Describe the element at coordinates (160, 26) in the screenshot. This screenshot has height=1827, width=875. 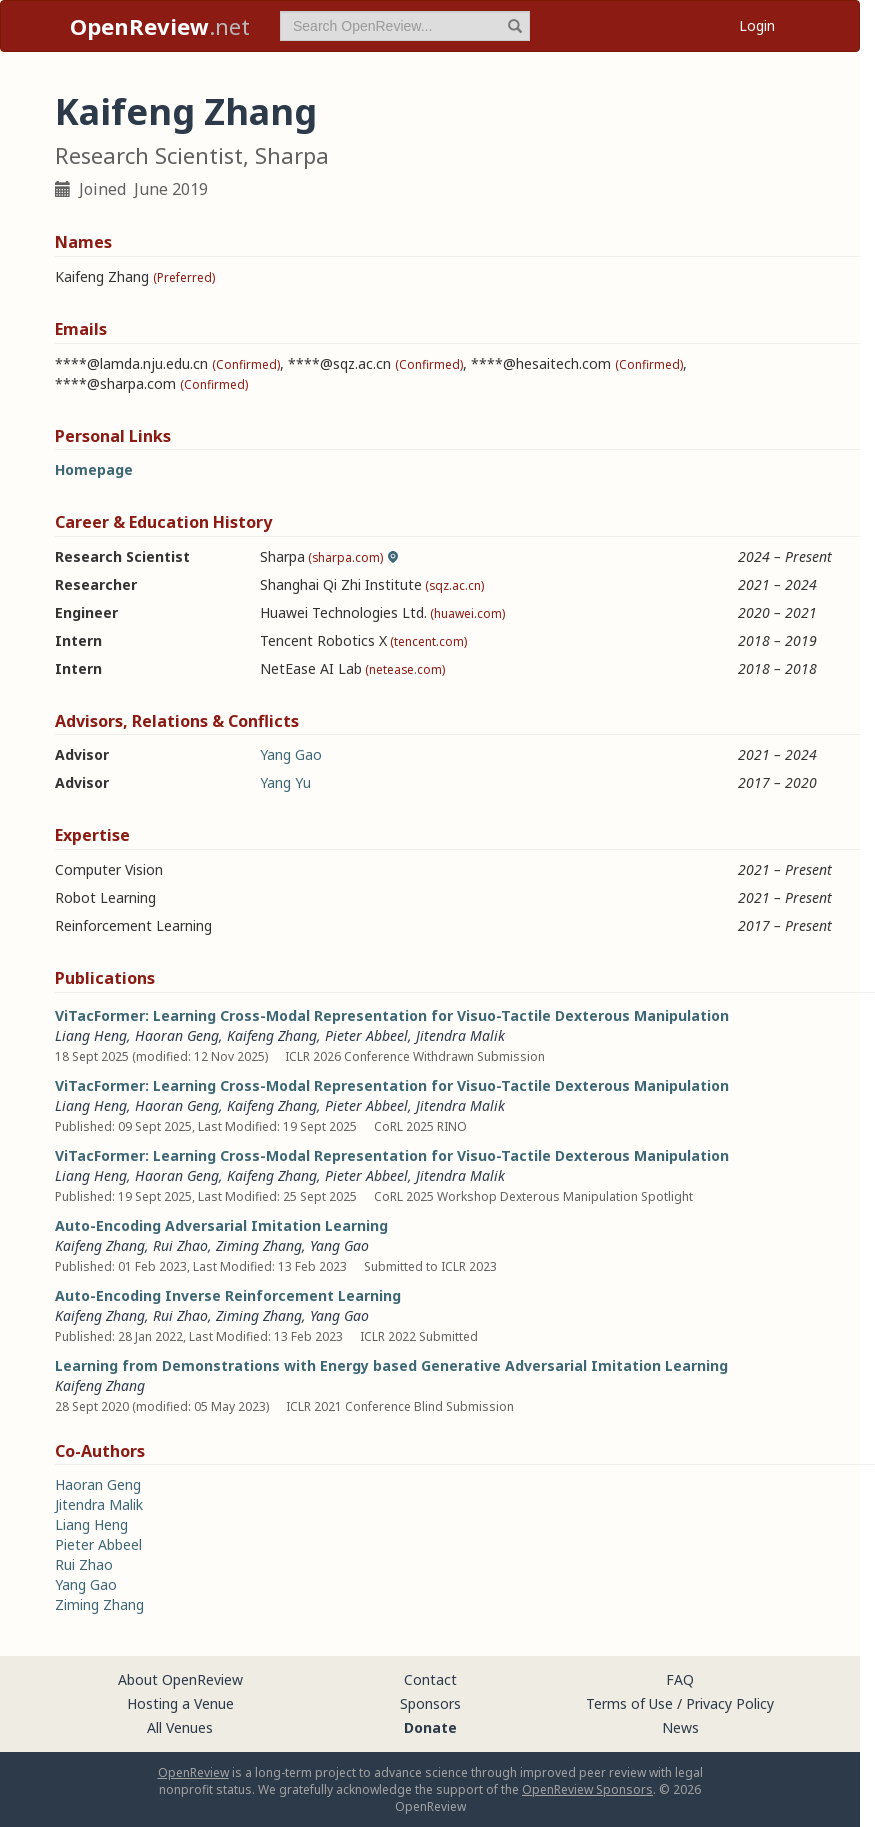
I see `.net` at that location.